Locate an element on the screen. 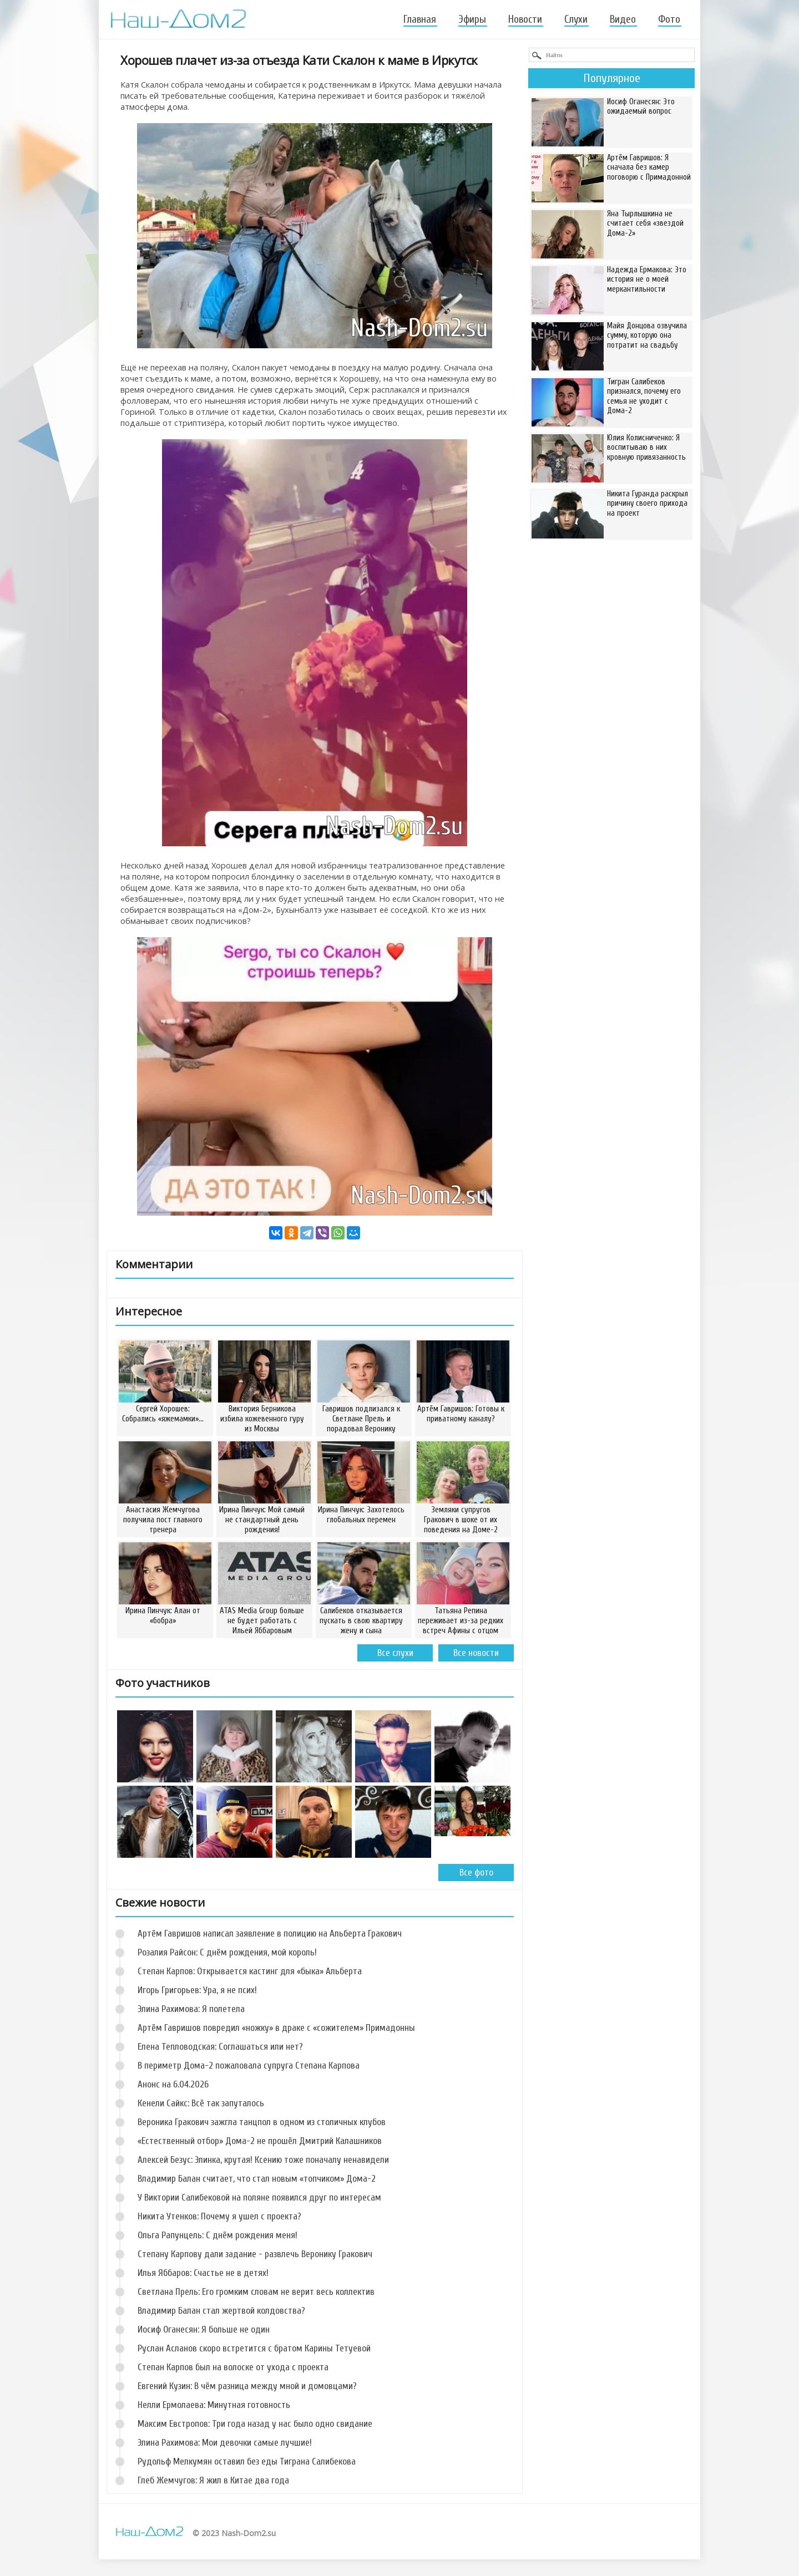 Image resolution: width=799 pixels, height=2576 pixels. Артём Гавришов написал заявление в полицию на Альберта Гракович is located at coordinates (270, 1933).